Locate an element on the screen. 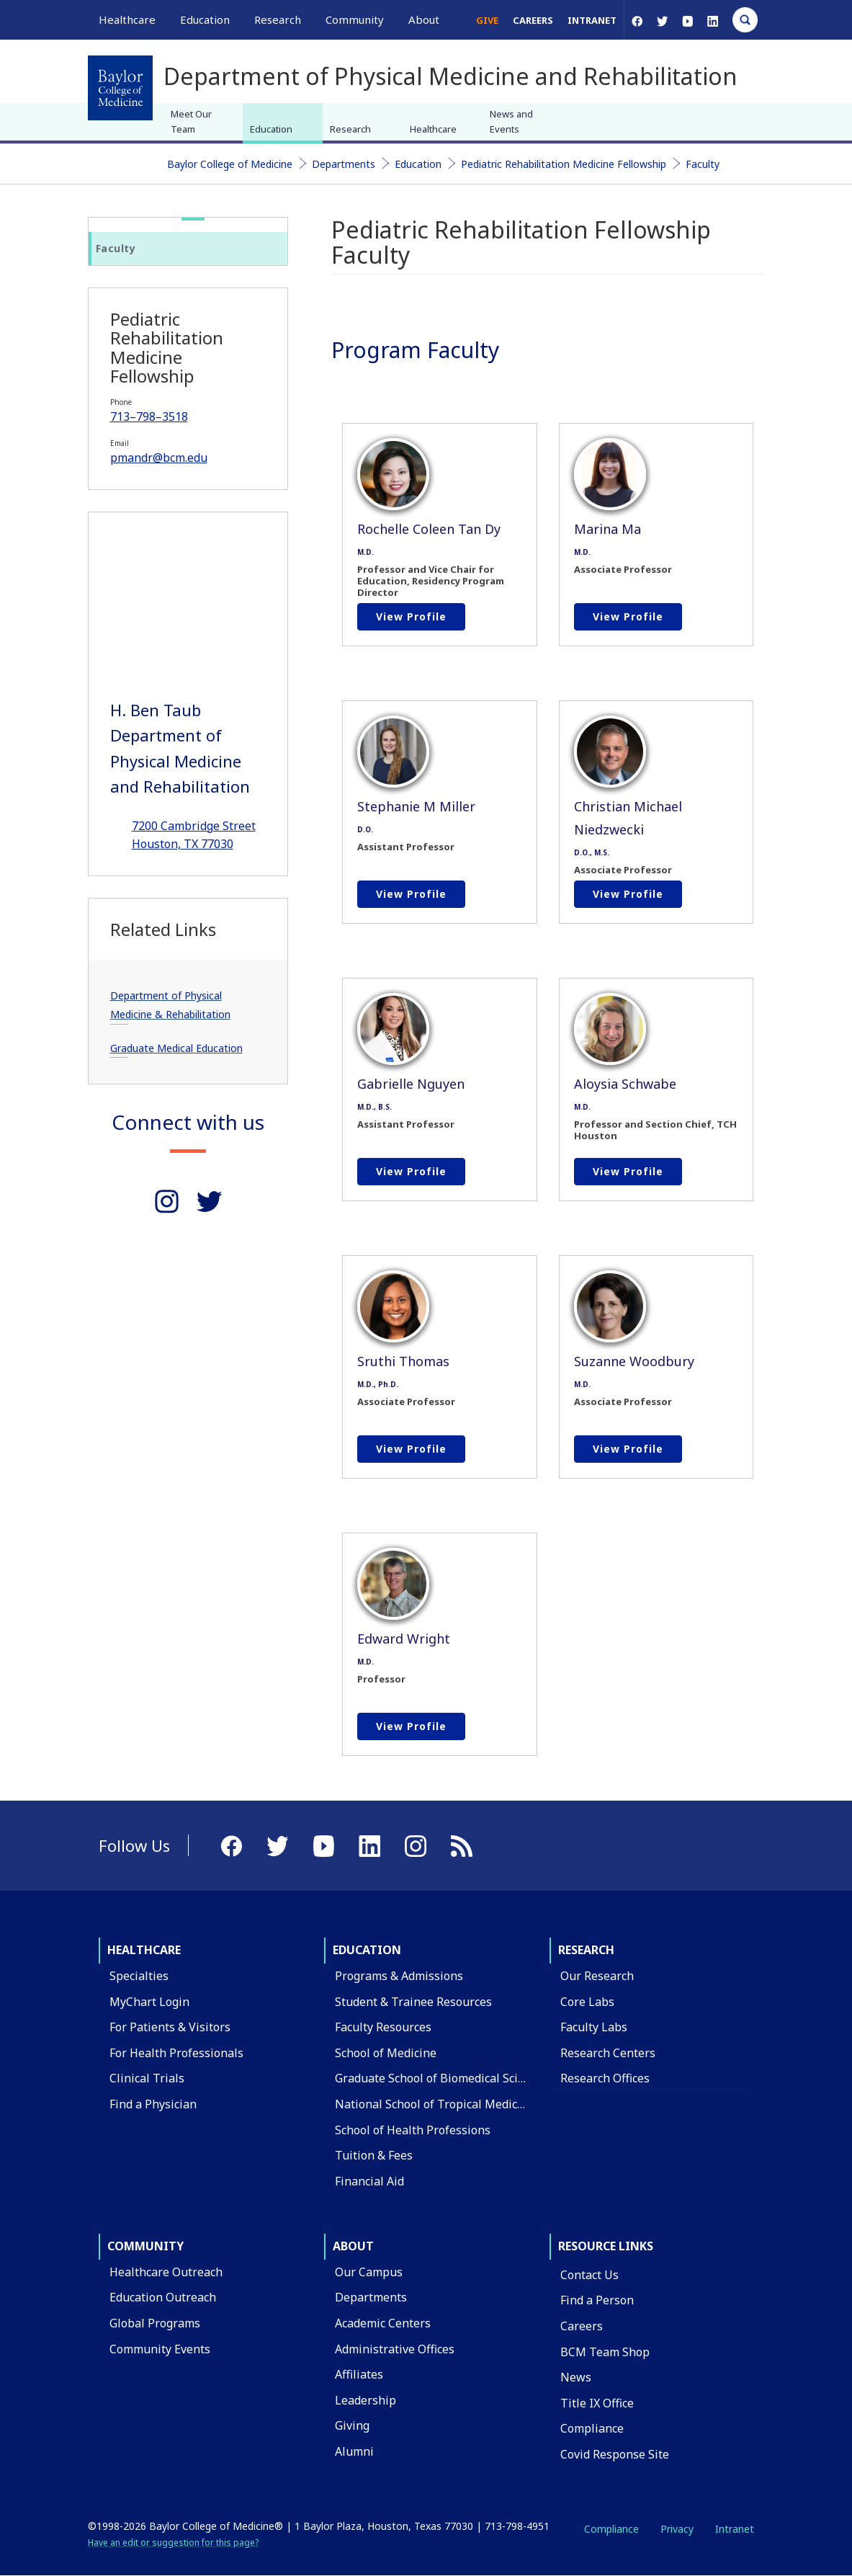 The height and width of the screenshot is (2576, 852). pmandr@bcm.edu is located at coordinates (158, 457).